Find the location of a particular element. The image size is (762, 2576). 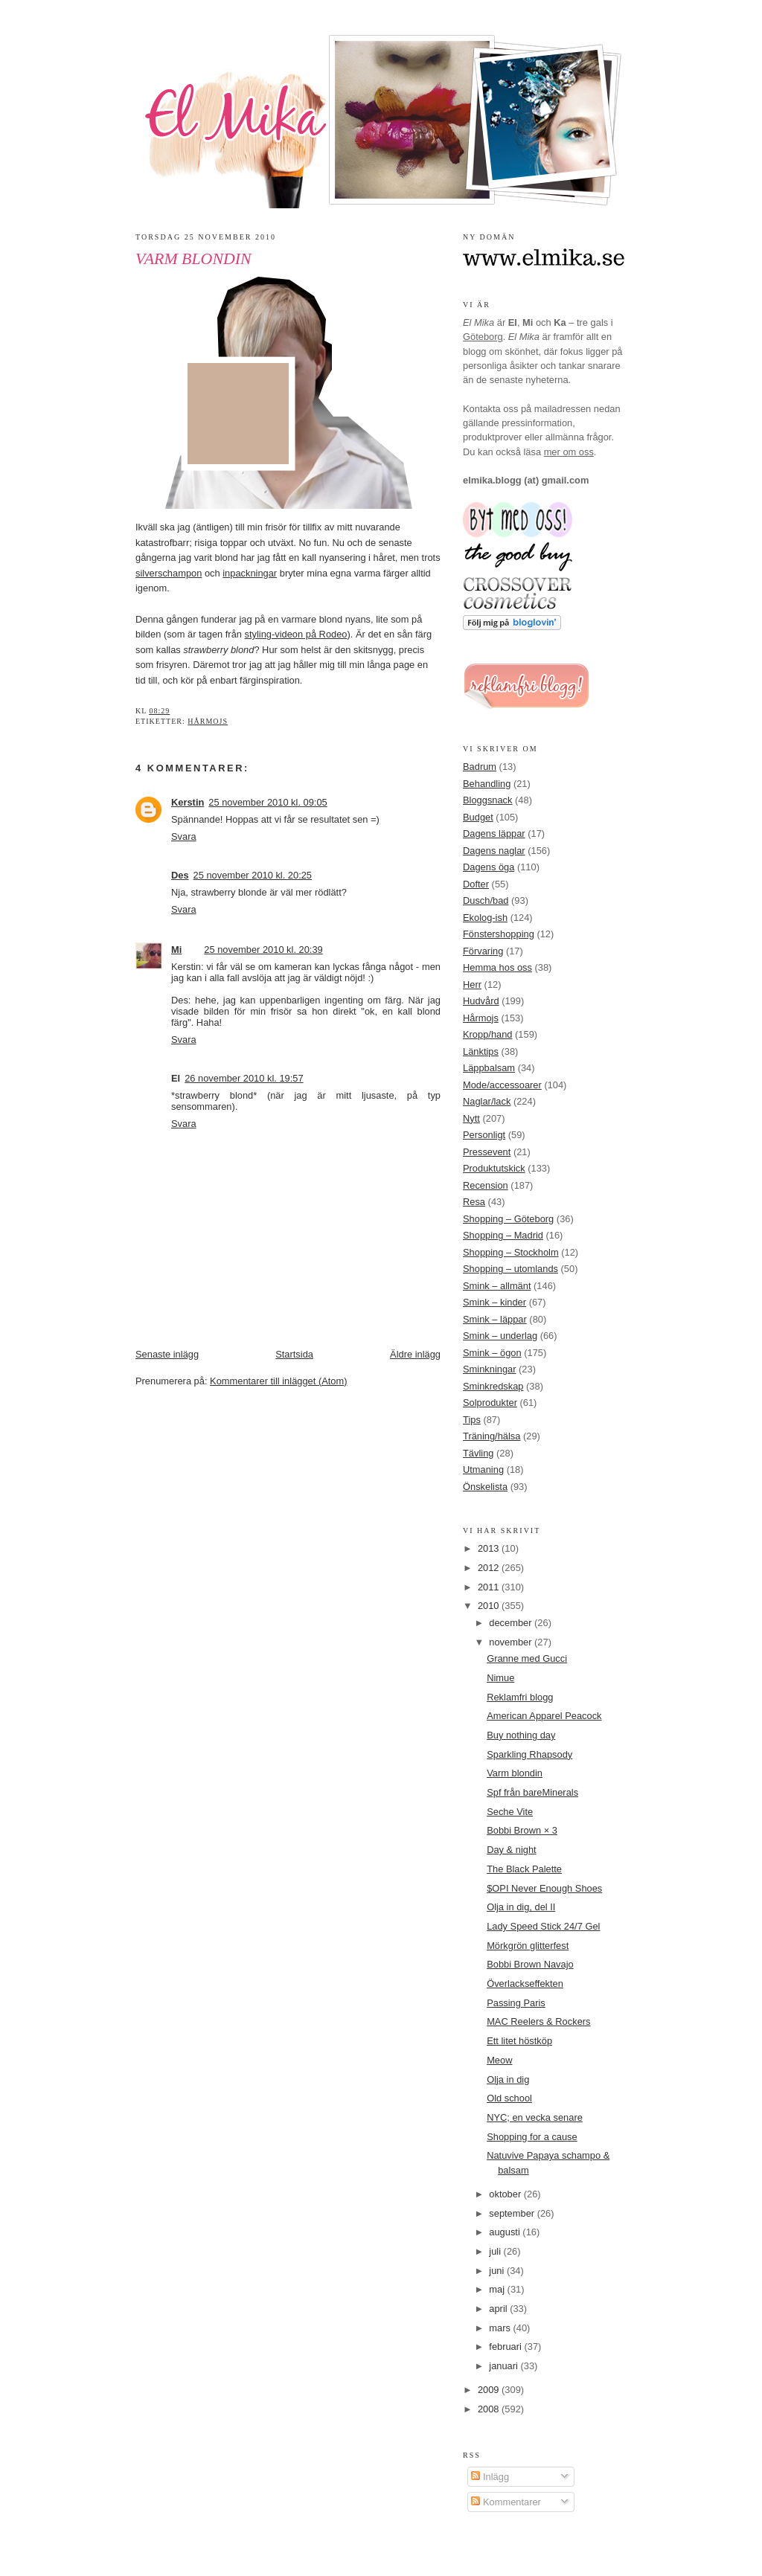

Dofter is located at coordinates (476, 884).